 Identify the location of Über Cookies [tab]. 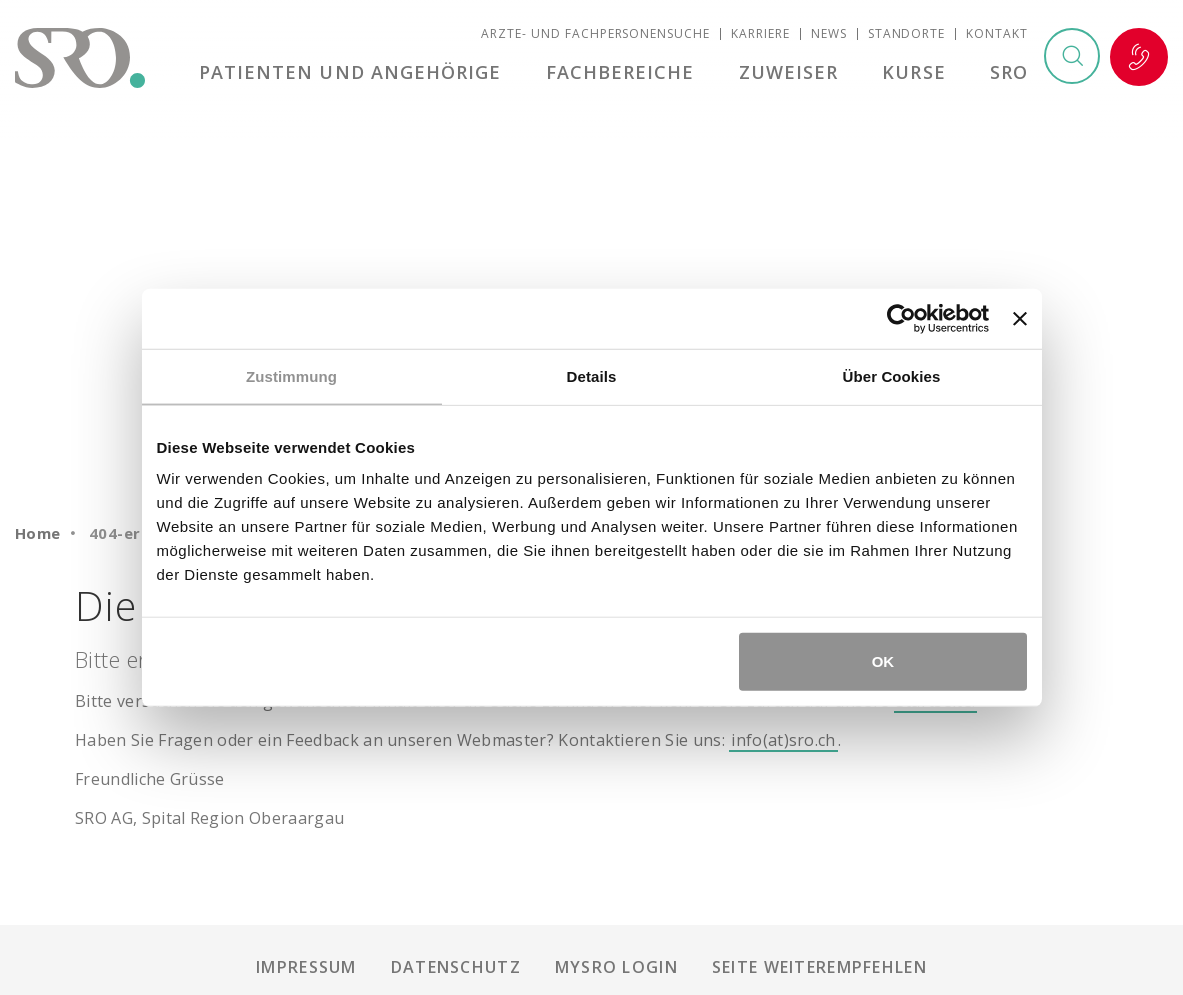
(892, 375).